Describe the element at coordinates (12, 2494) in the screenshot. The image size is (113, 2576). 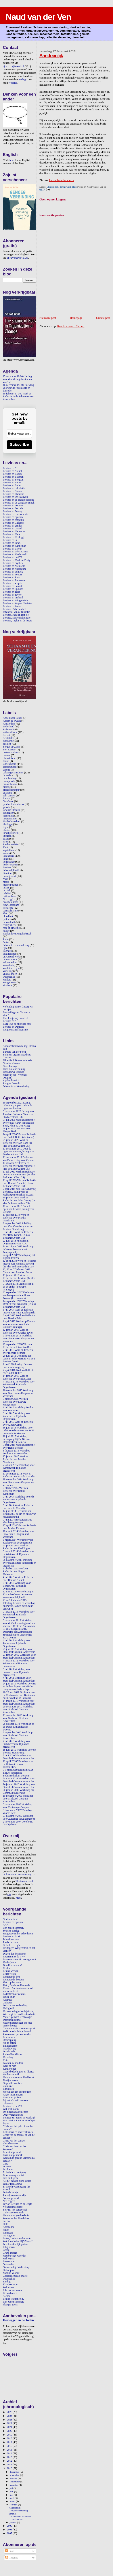
I see `mei` at that location.